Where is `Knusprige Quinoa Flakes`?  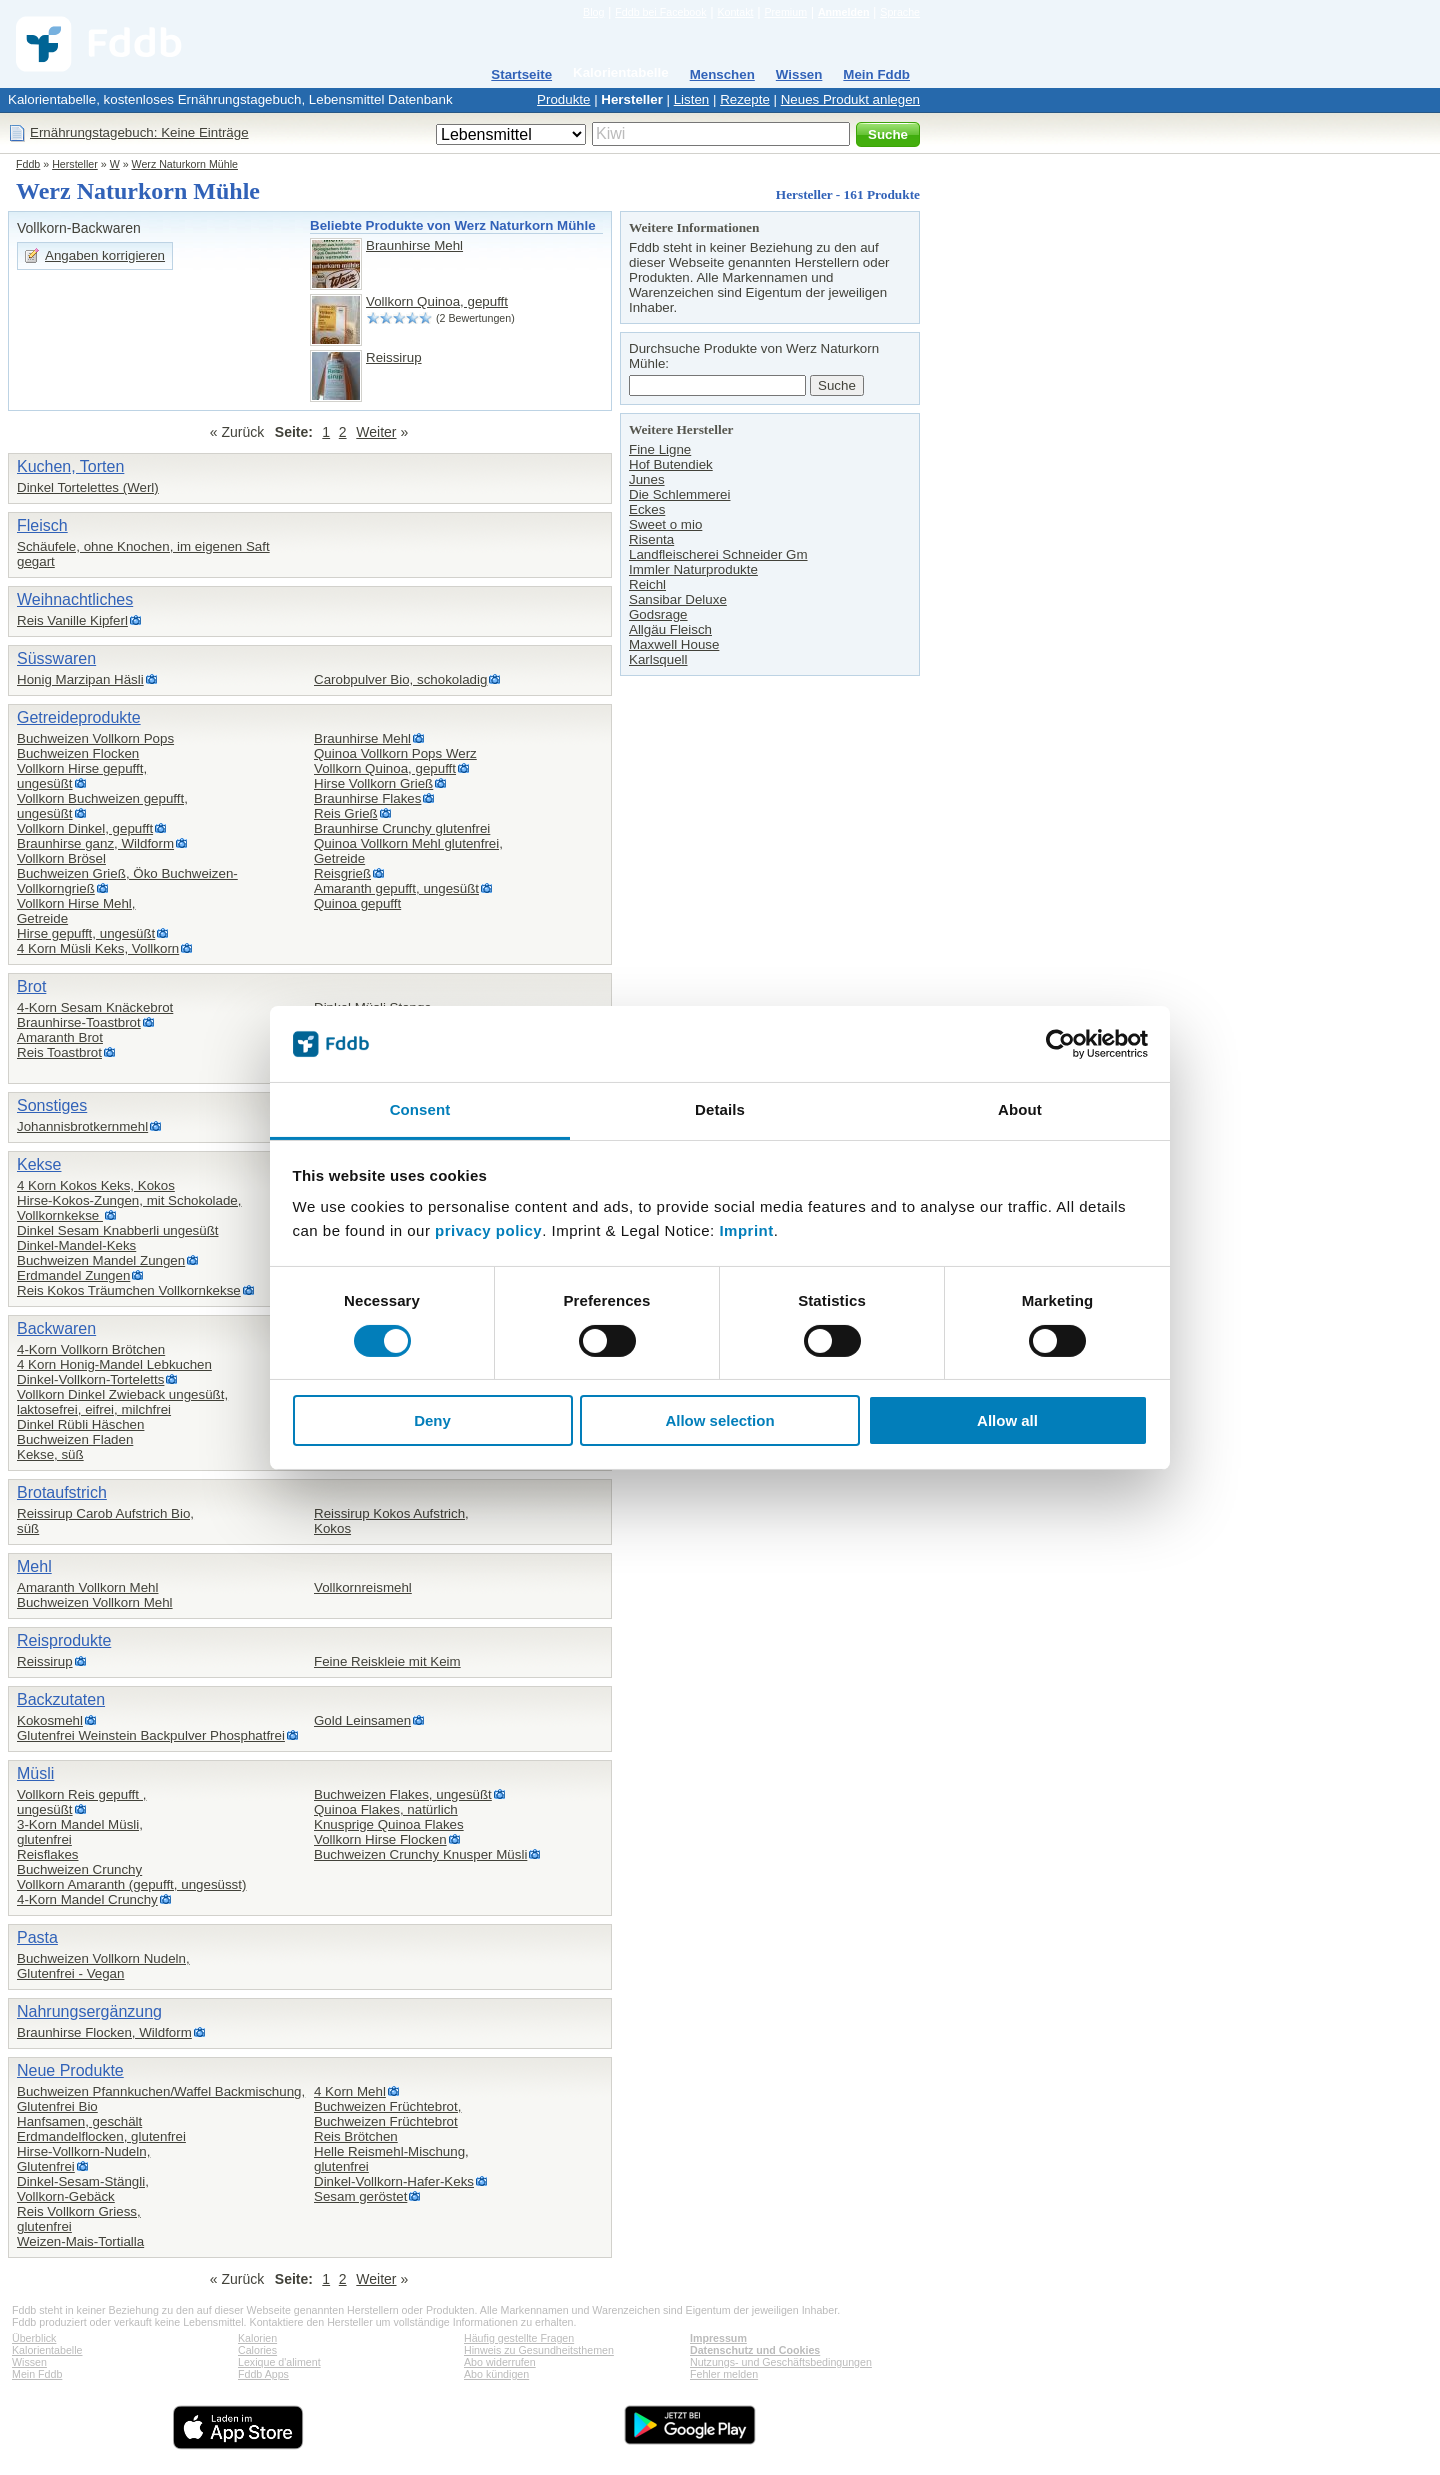
Knusprige Quinoa Flakes is located at coordinates (389, 1824).